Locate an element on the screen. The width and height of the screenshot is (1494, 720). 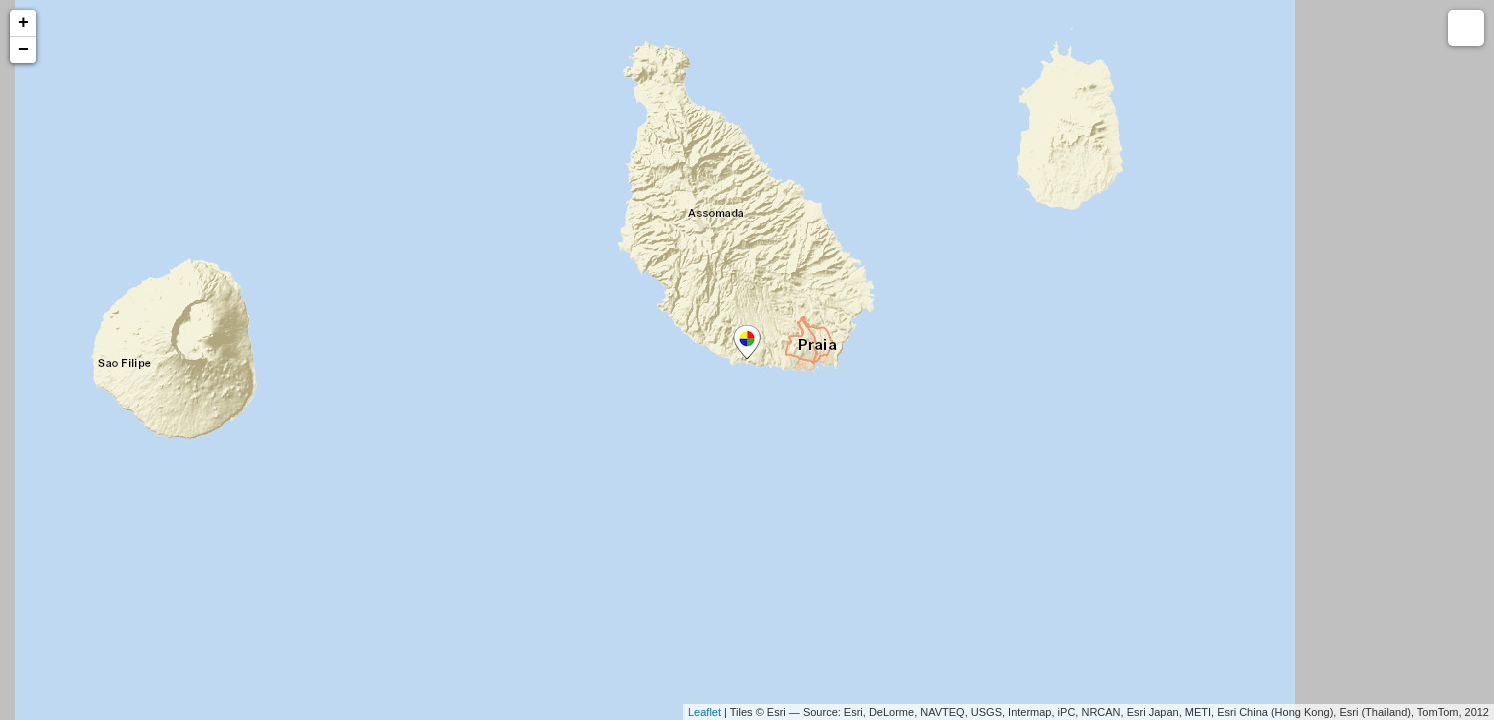
− [button] is located at coordinates (23, 50).